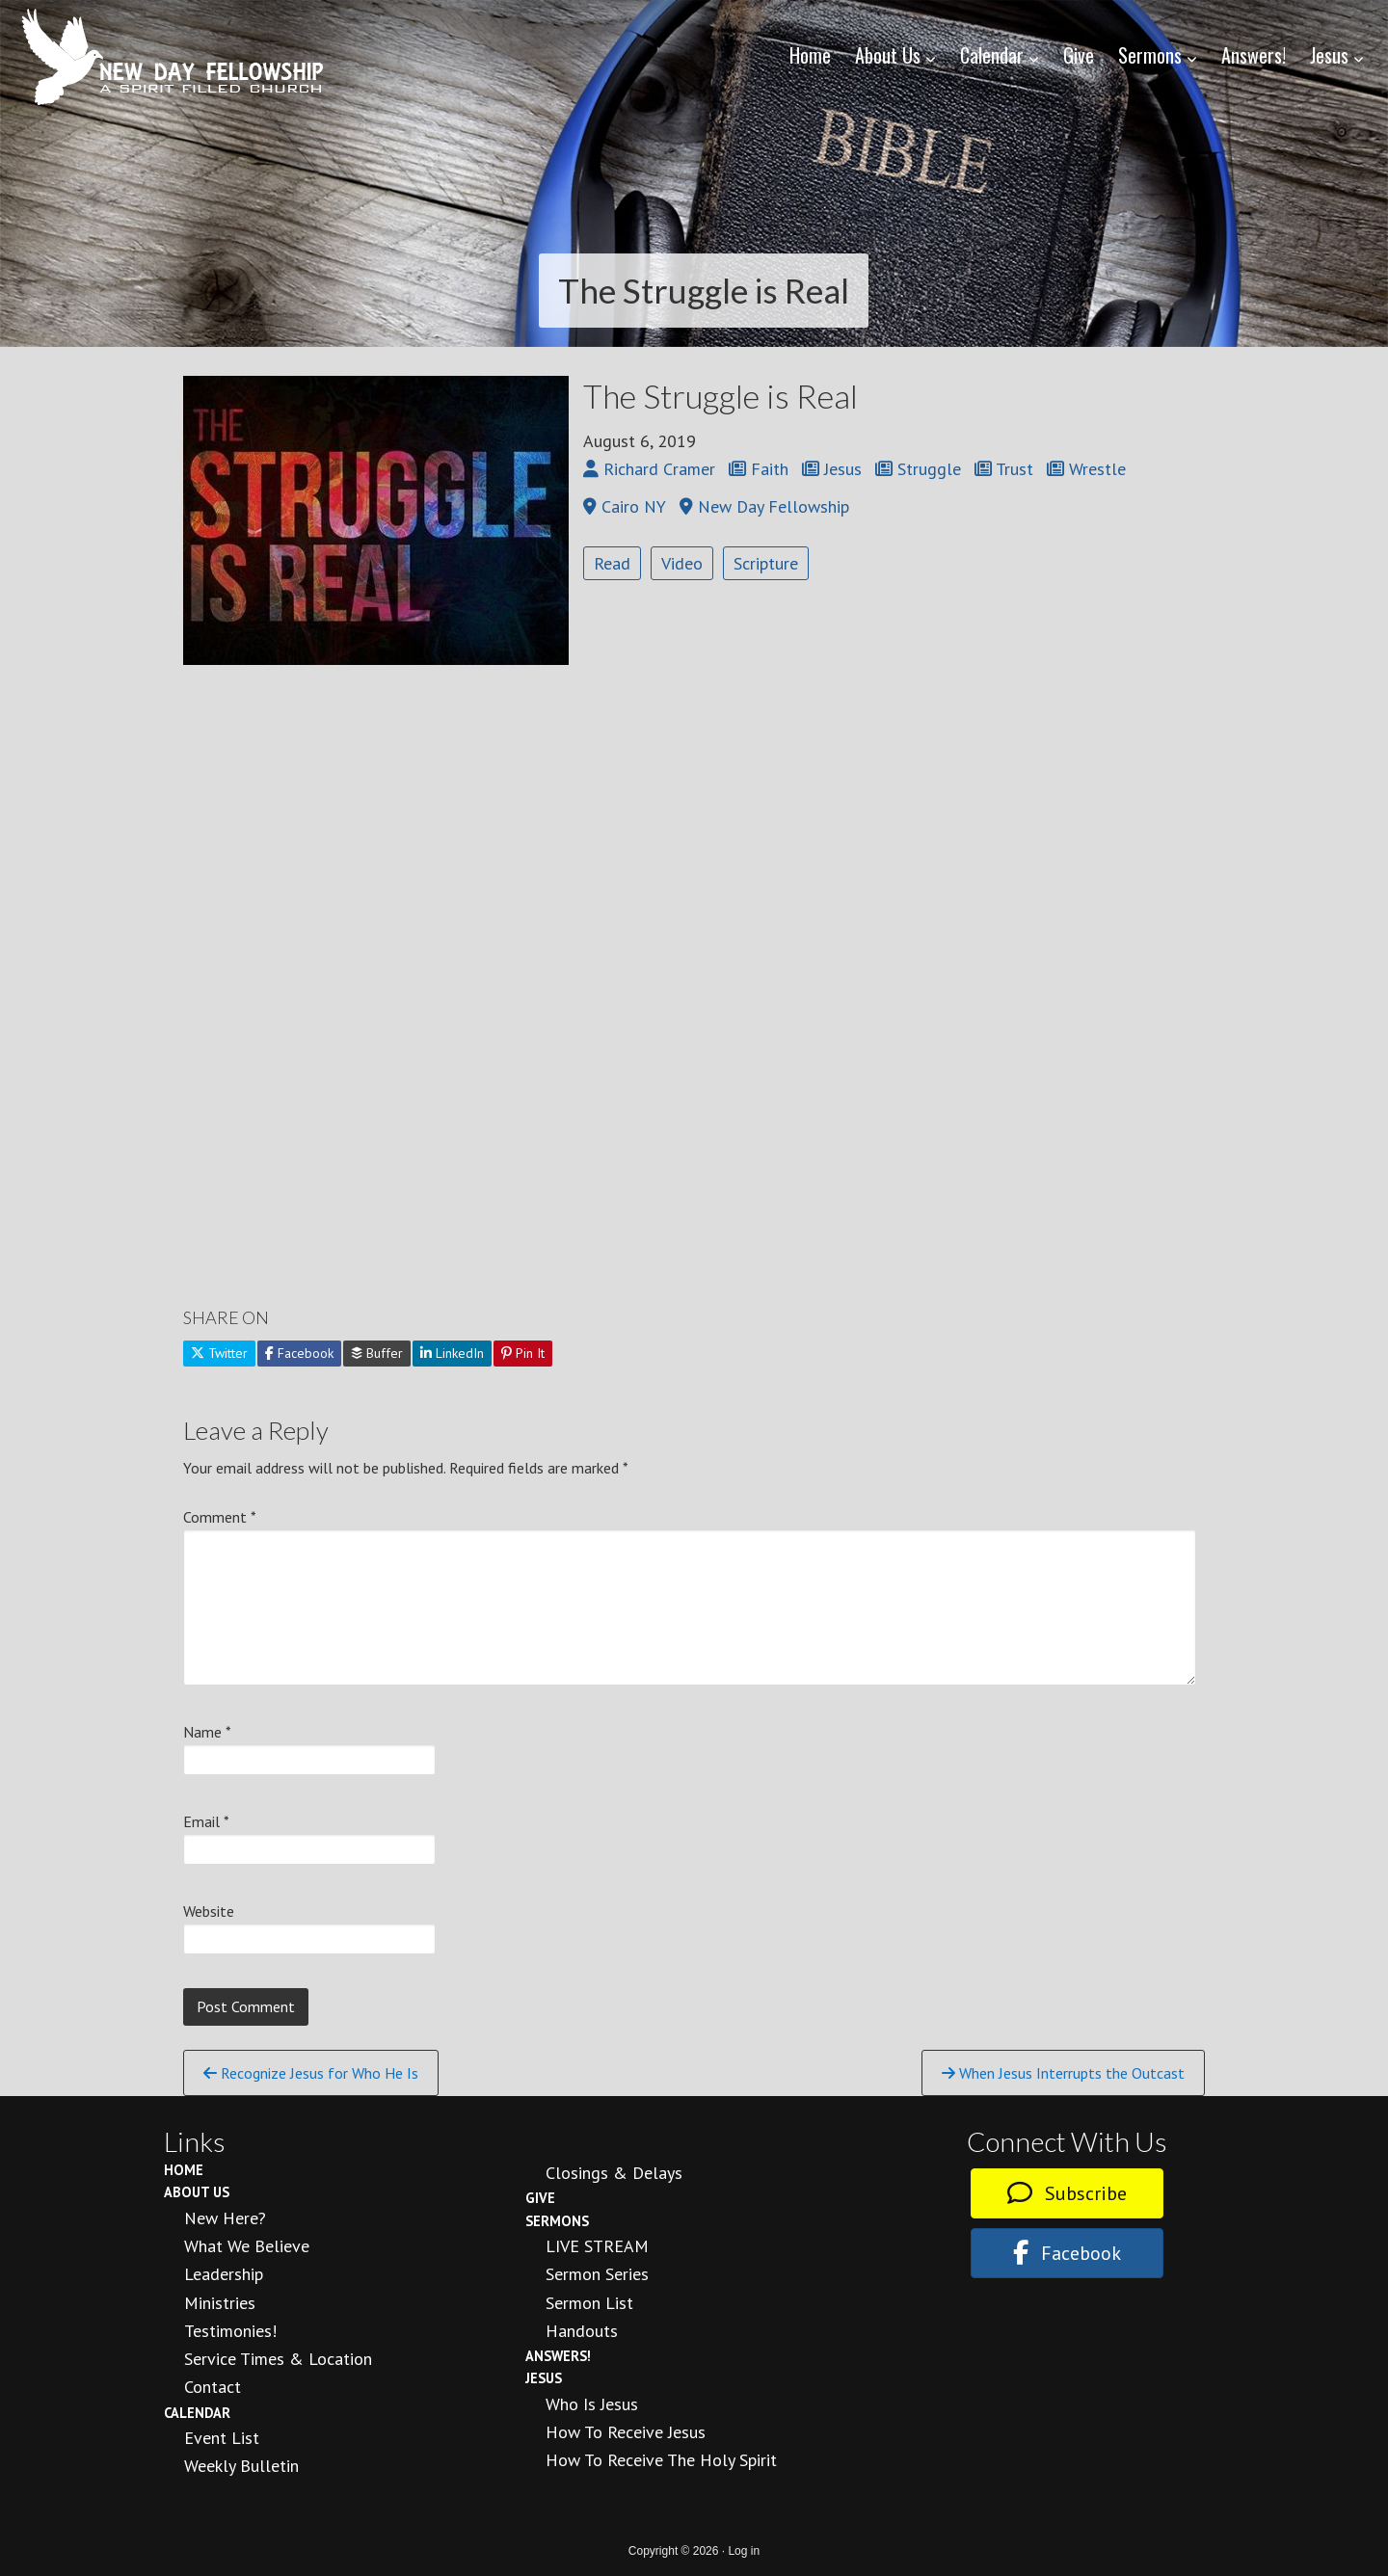 The image size is (1388, 2576). Describe the element at coordinates (219, 1353) in the screenshot. I see `Twitter` at that location.